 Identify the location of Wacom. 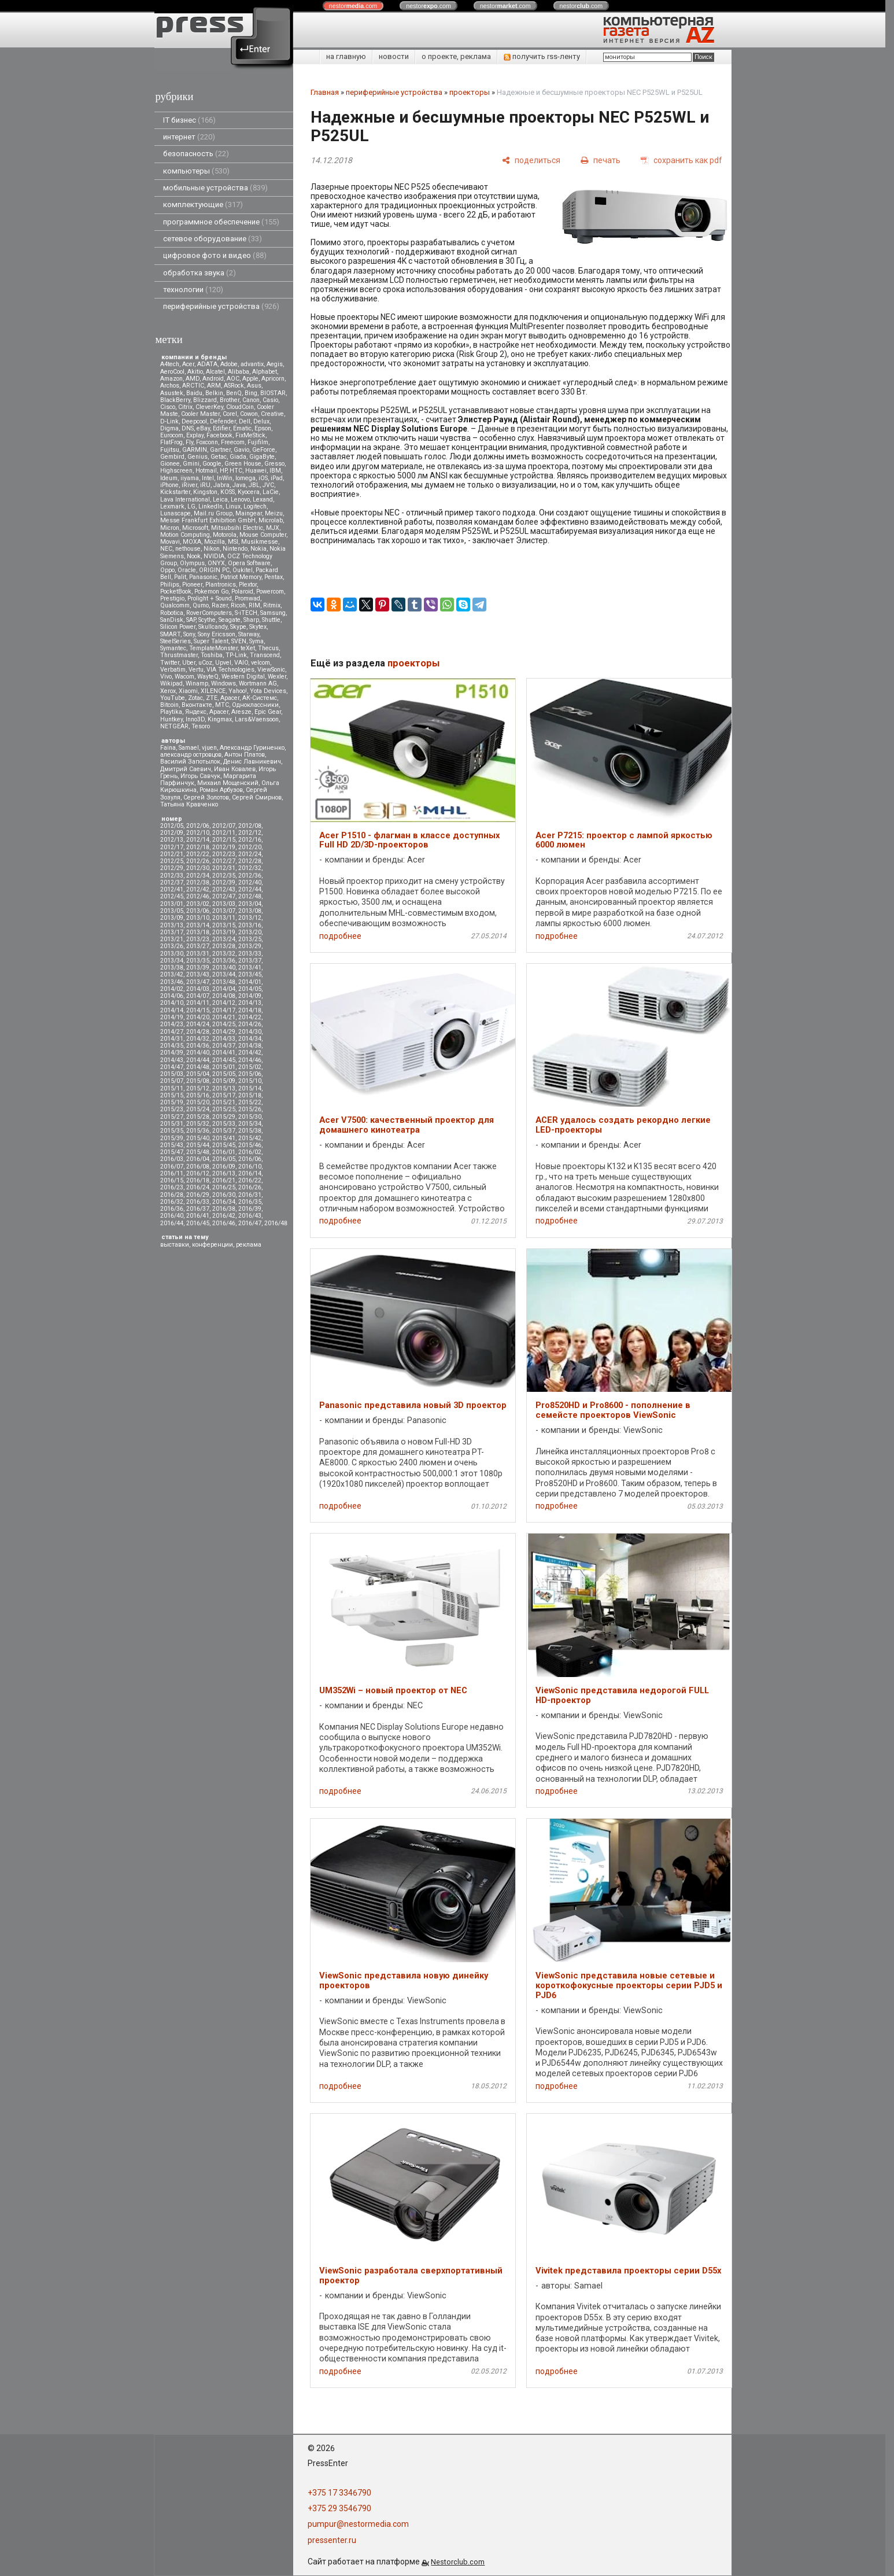
(184, 676).